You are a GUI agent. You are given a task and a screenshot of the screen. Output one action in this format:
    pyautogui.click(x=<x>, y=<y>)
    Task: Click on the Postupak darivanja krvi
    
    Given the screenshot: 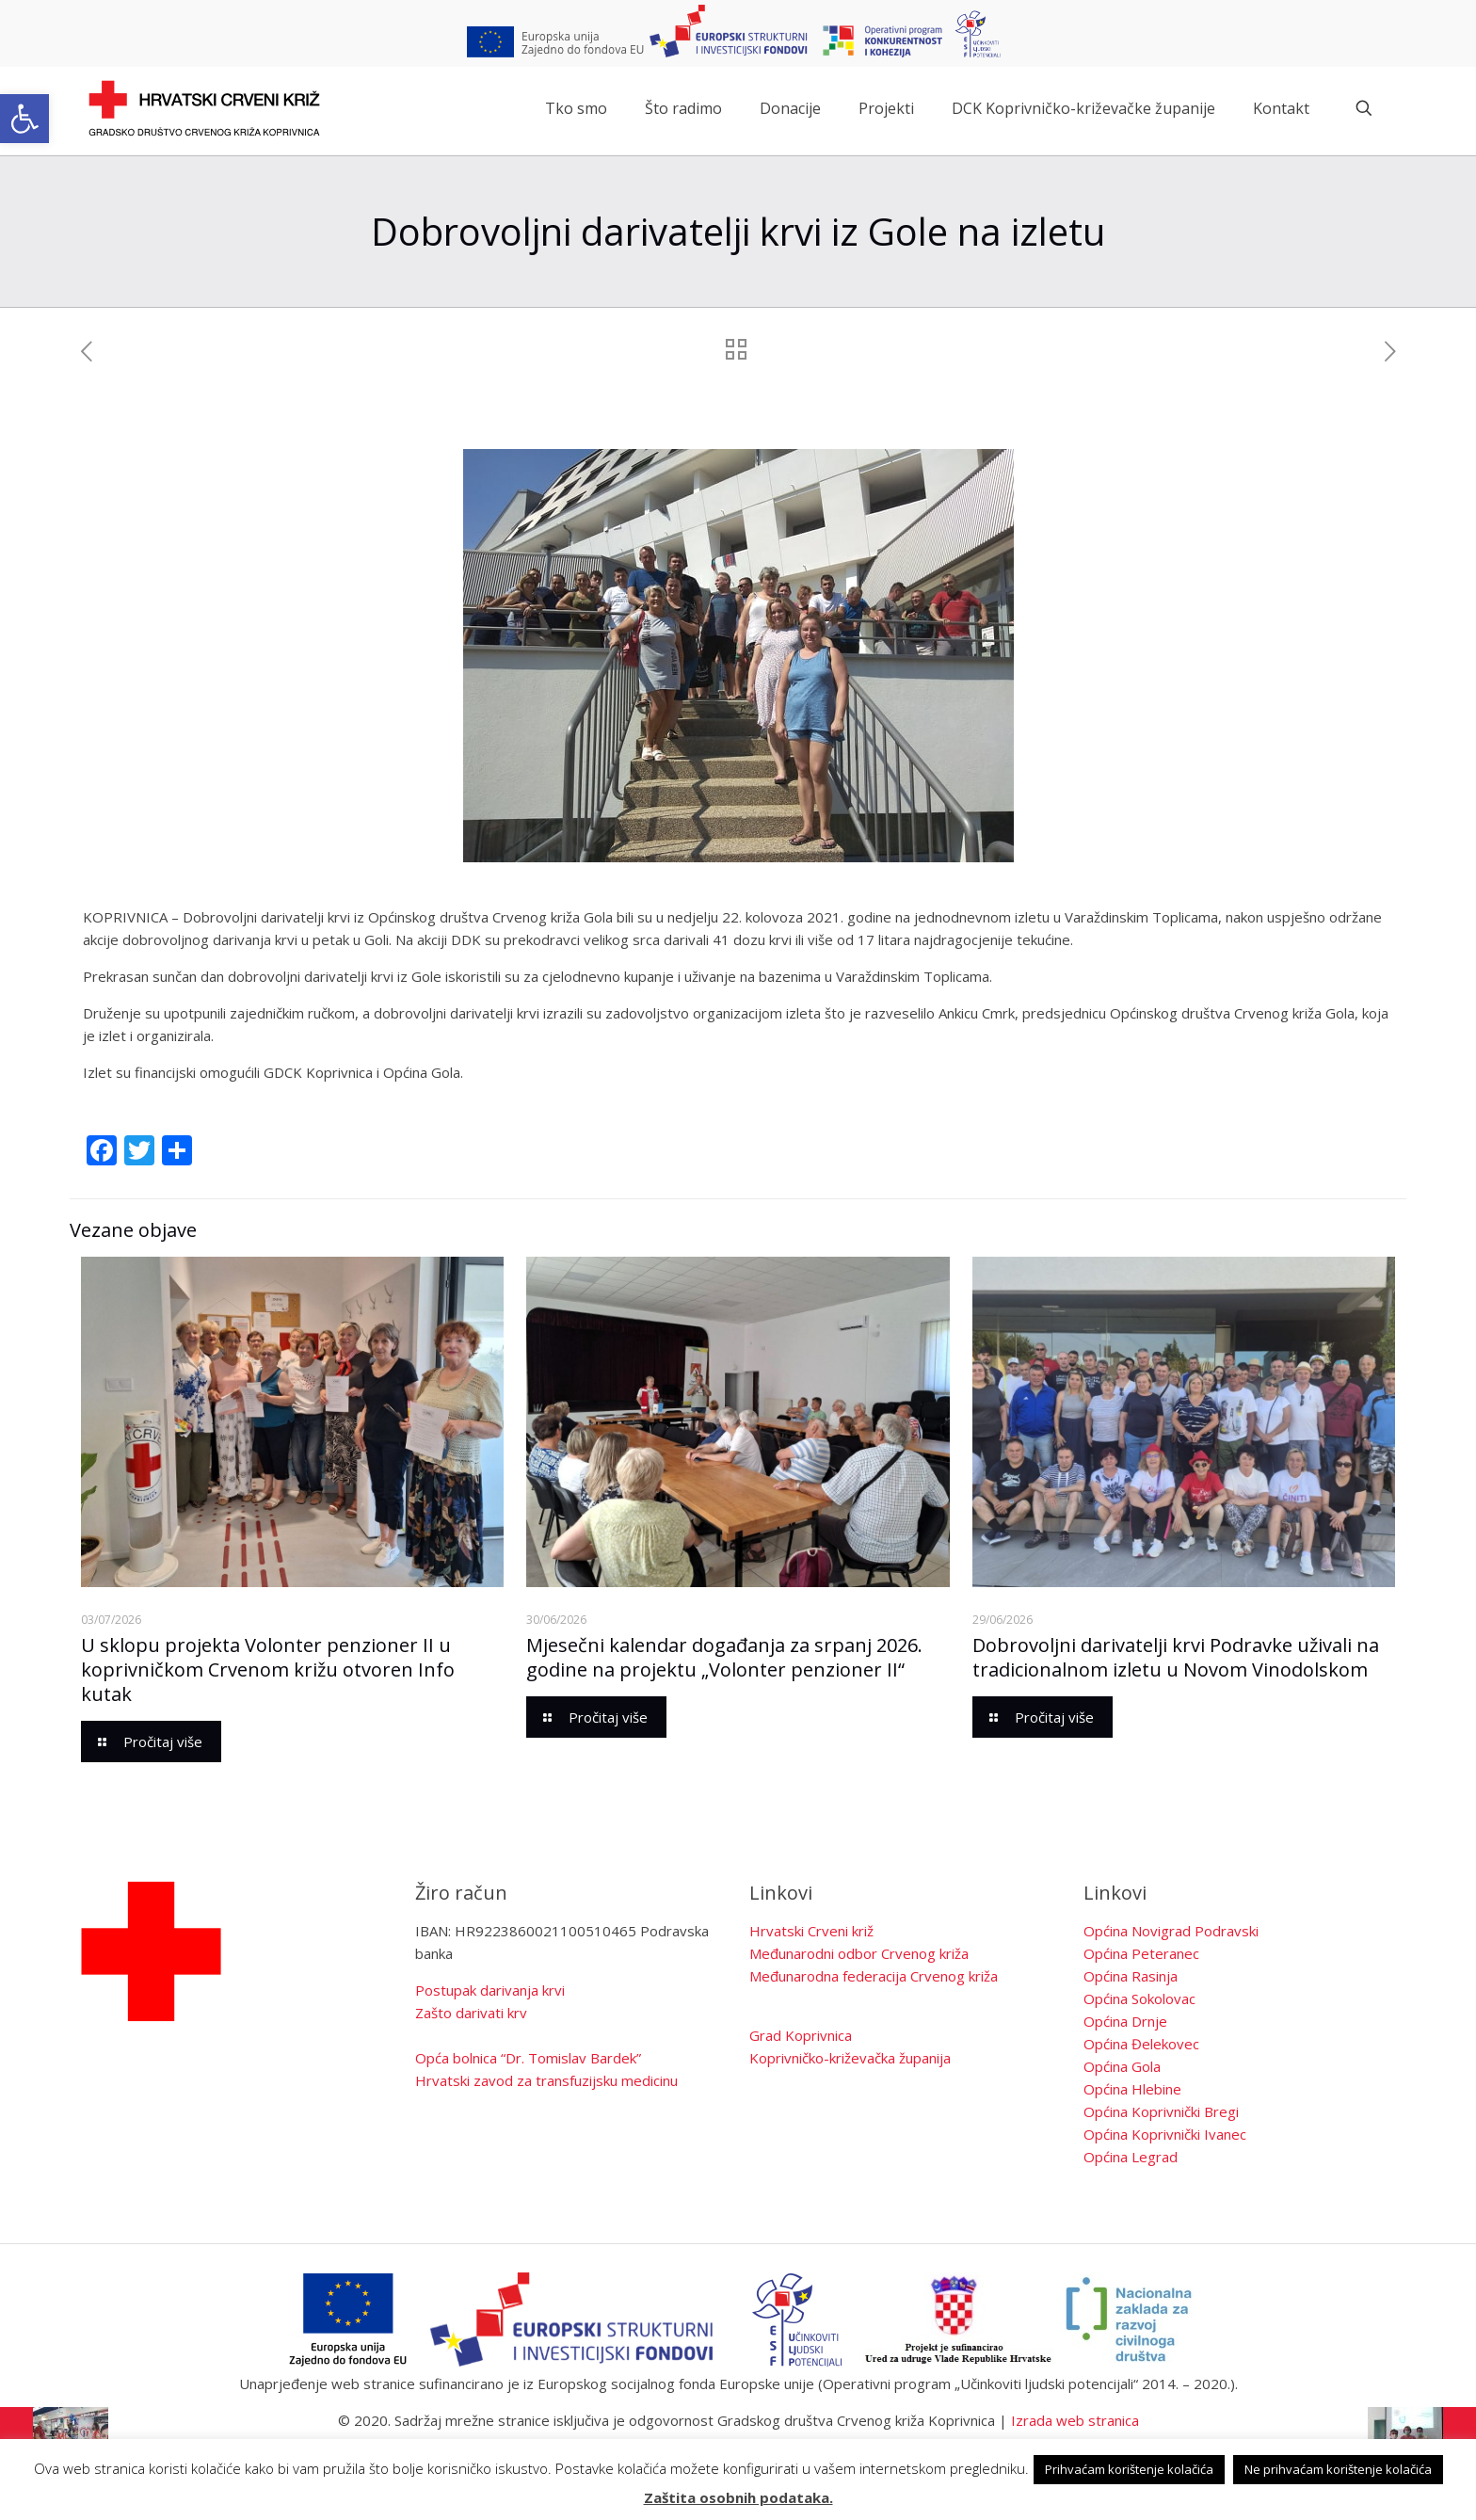 What is the action you would take?
    pyautogui.click(x=490, y=1990)
    